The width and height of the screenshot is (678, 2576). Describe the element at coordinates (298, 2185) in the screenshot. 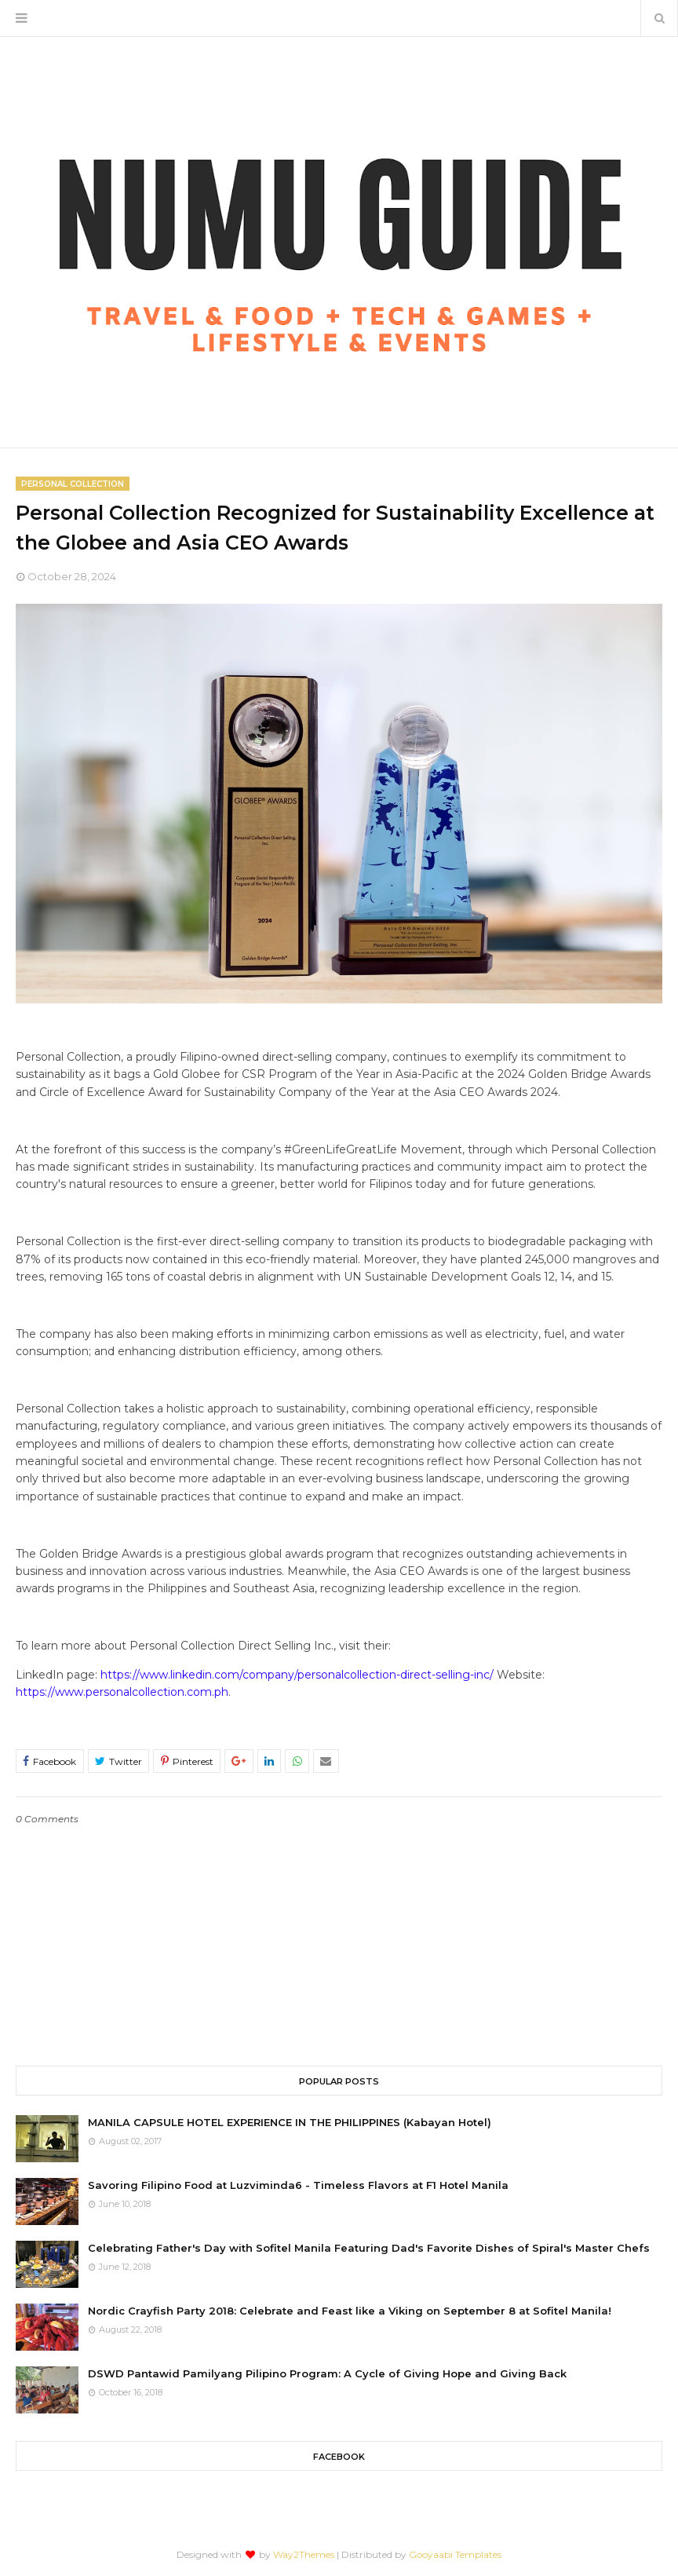

I see `Savoring Filipino Food at Luzviminda6 - Timeless Flavors at F1 Hotel Manila` at that location.